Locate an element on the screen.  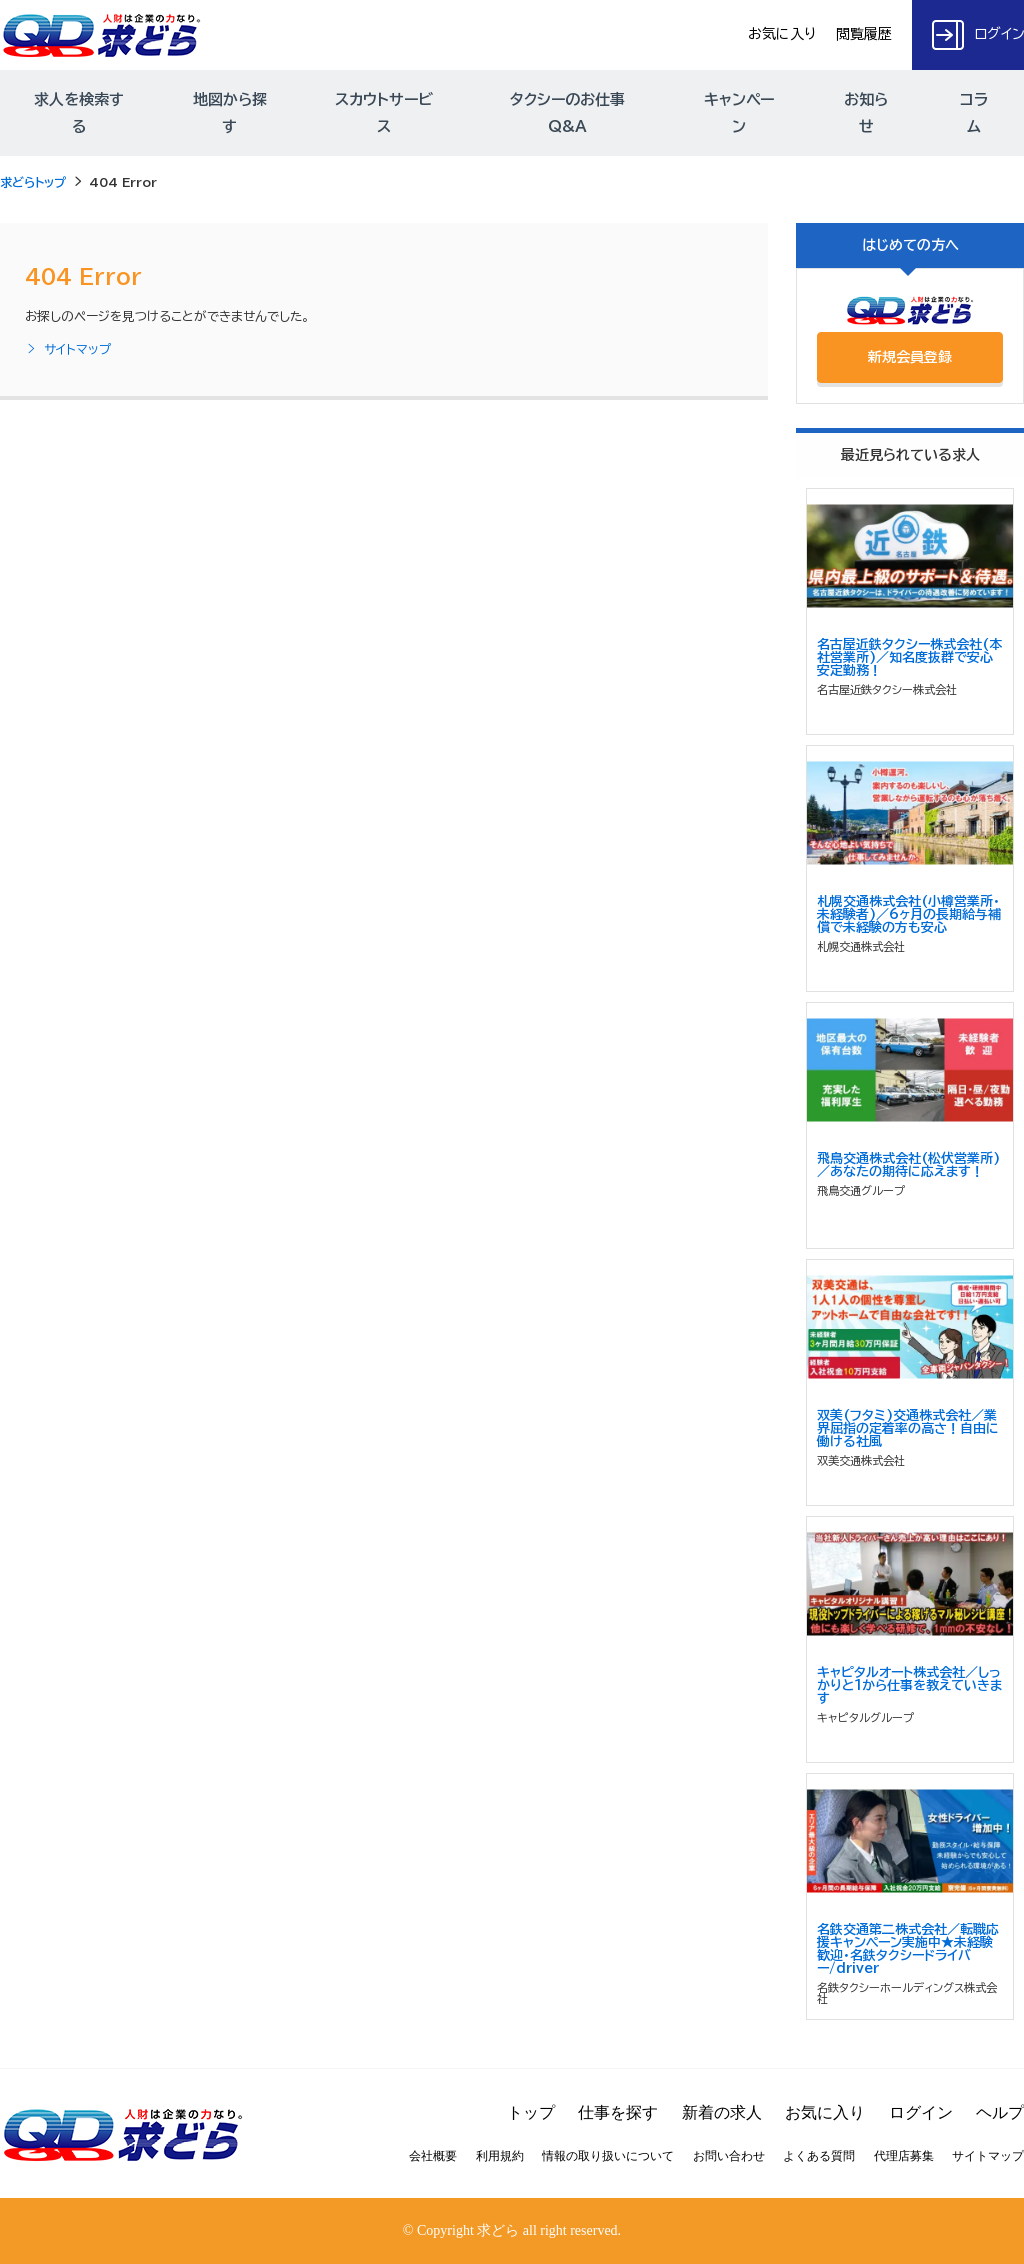
利用規約 is located at coordinates (500, 2156).